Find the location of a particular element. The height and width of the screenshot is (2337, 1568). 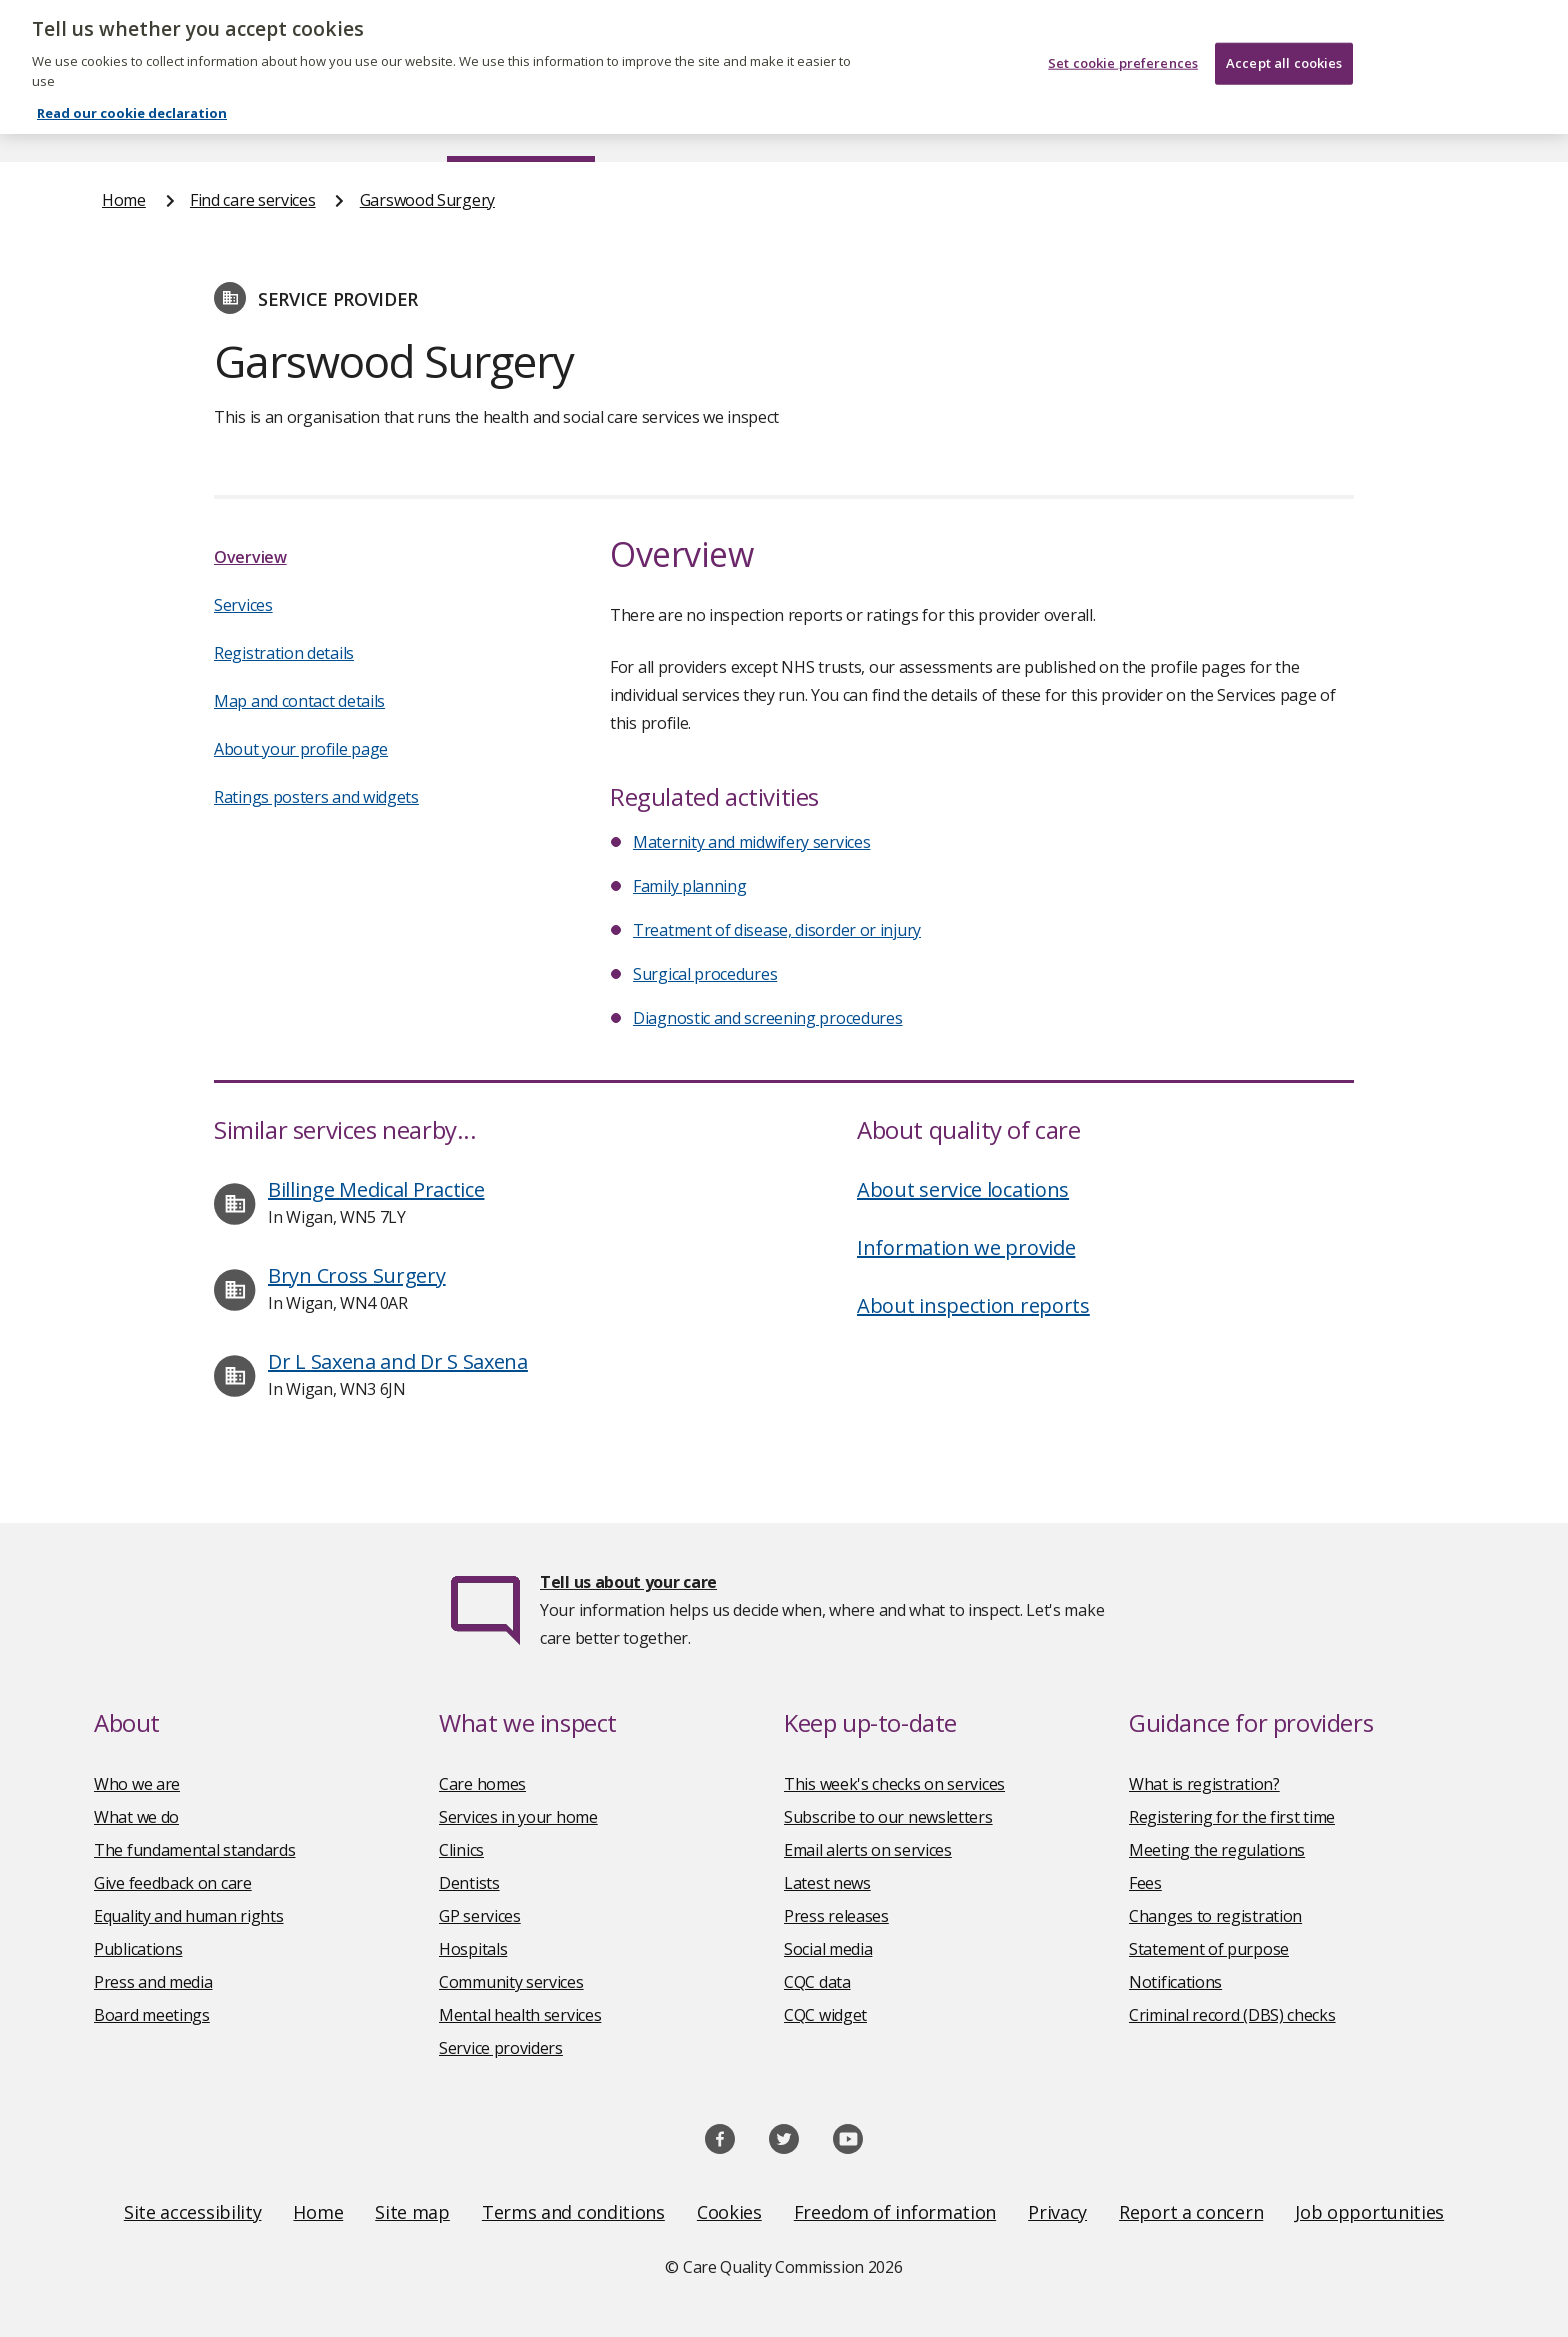

Notifications is located at coordinates (1175, 1982).